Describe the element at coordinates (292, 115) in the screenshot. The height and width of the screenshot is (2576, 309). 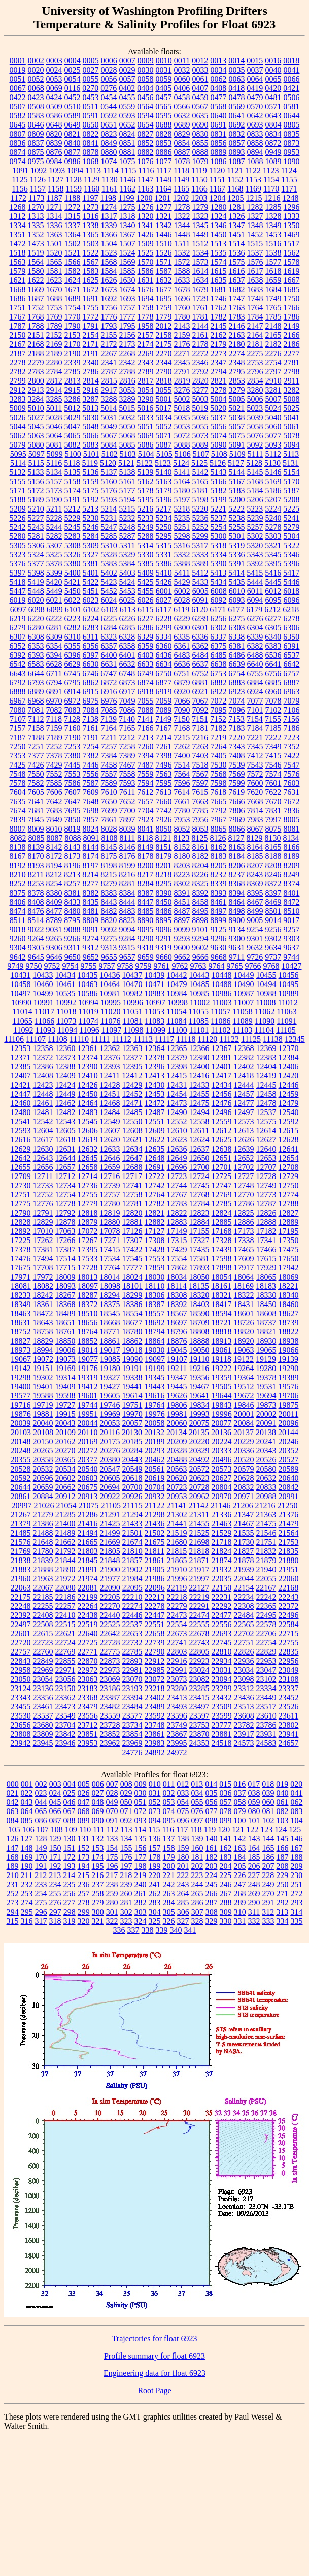
I see `0644` at that location.